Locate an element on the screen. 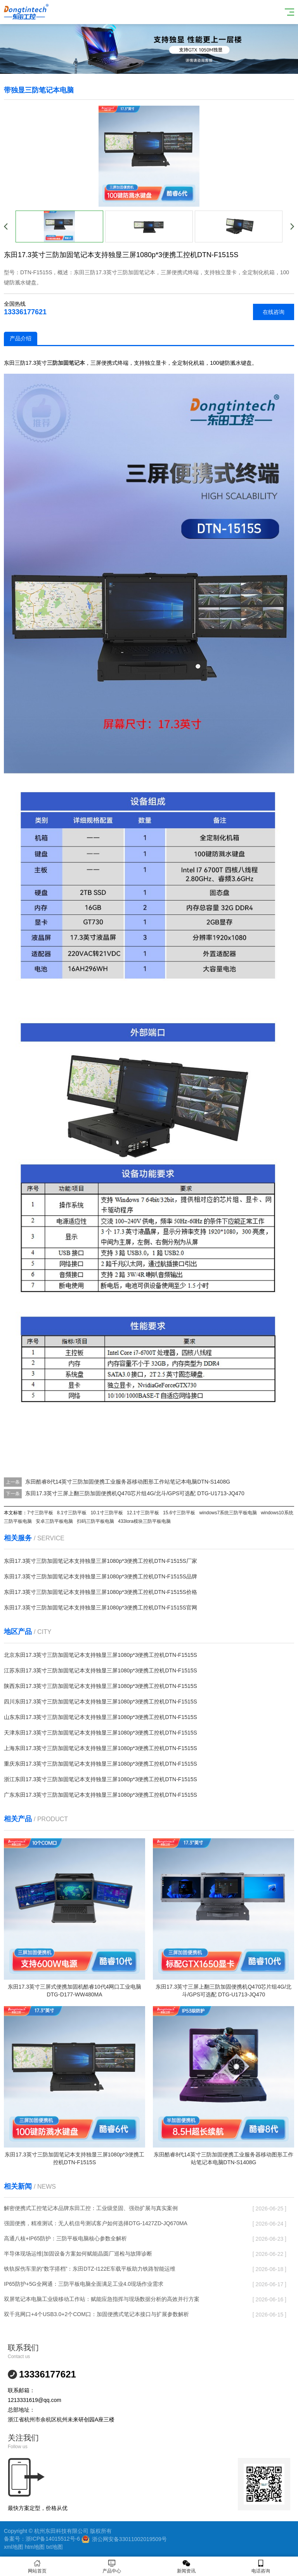 The height and width of the screenshot is (2576, 298). 在线咨询 is located at coordinates (273, 312).